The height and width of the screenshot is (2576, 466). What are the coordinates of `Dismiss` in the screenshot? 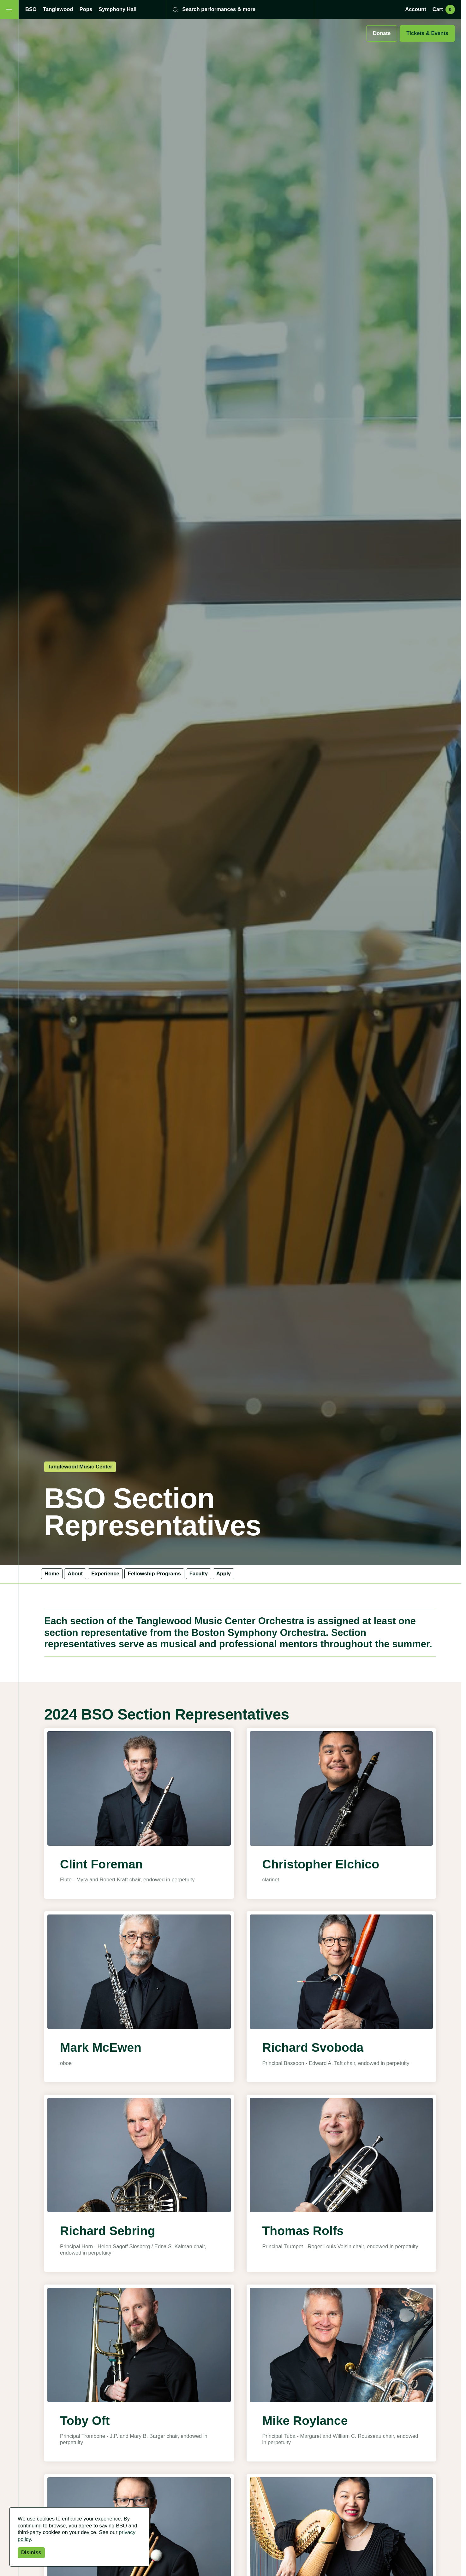 It's located at (31, 2552).